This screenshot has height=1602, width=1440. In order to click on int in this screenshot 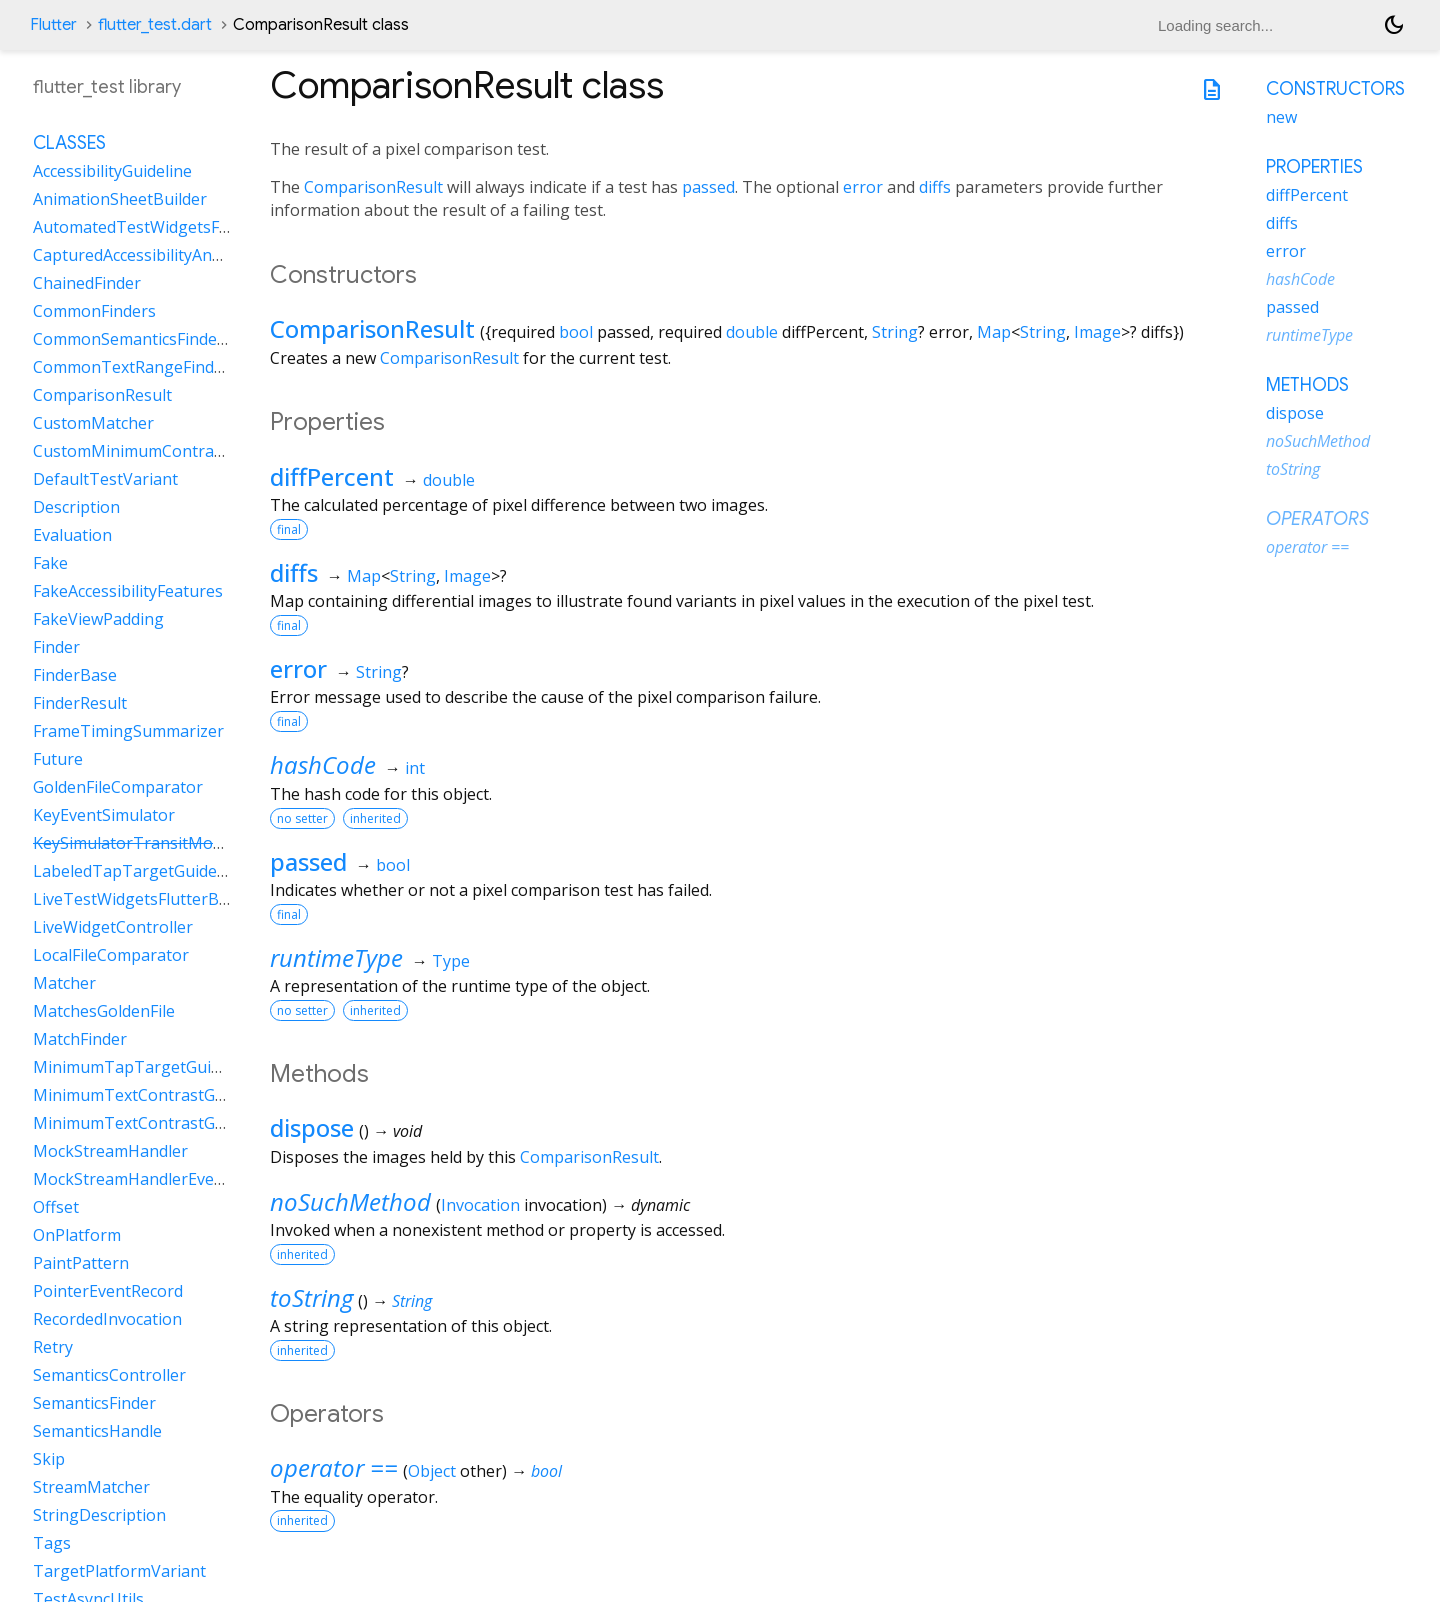, I will do `click(415, 768)`.